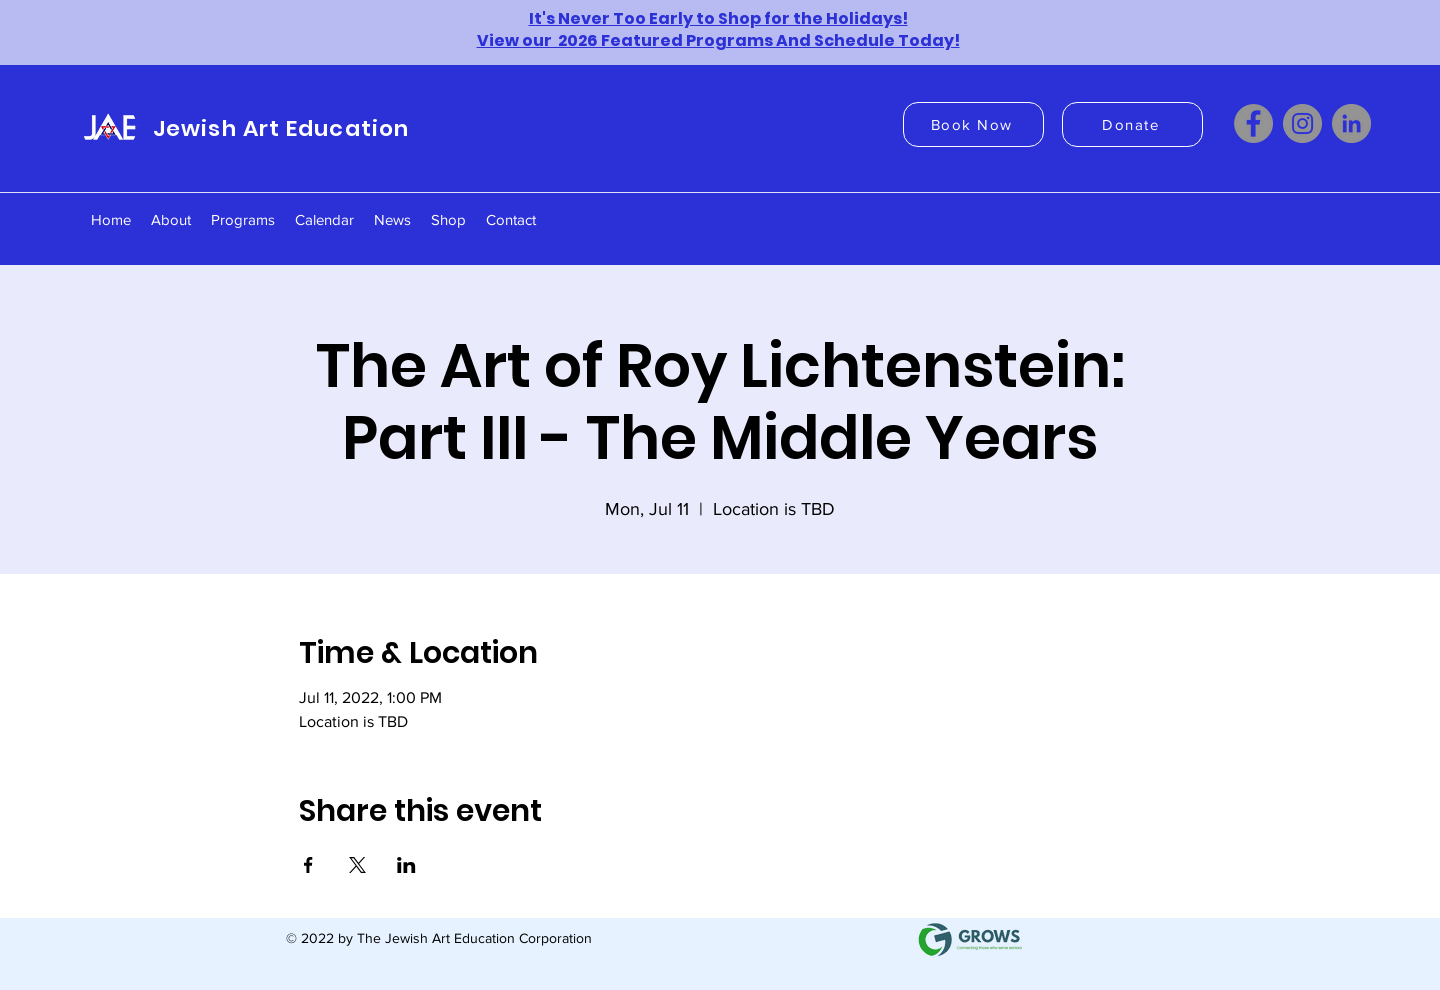 The width and height of the screenshot is (1440, 990). What do you see at coordinates (1132, 124) in the screenshot?
I see `[Donate]` at bounding box center [1132, 124].